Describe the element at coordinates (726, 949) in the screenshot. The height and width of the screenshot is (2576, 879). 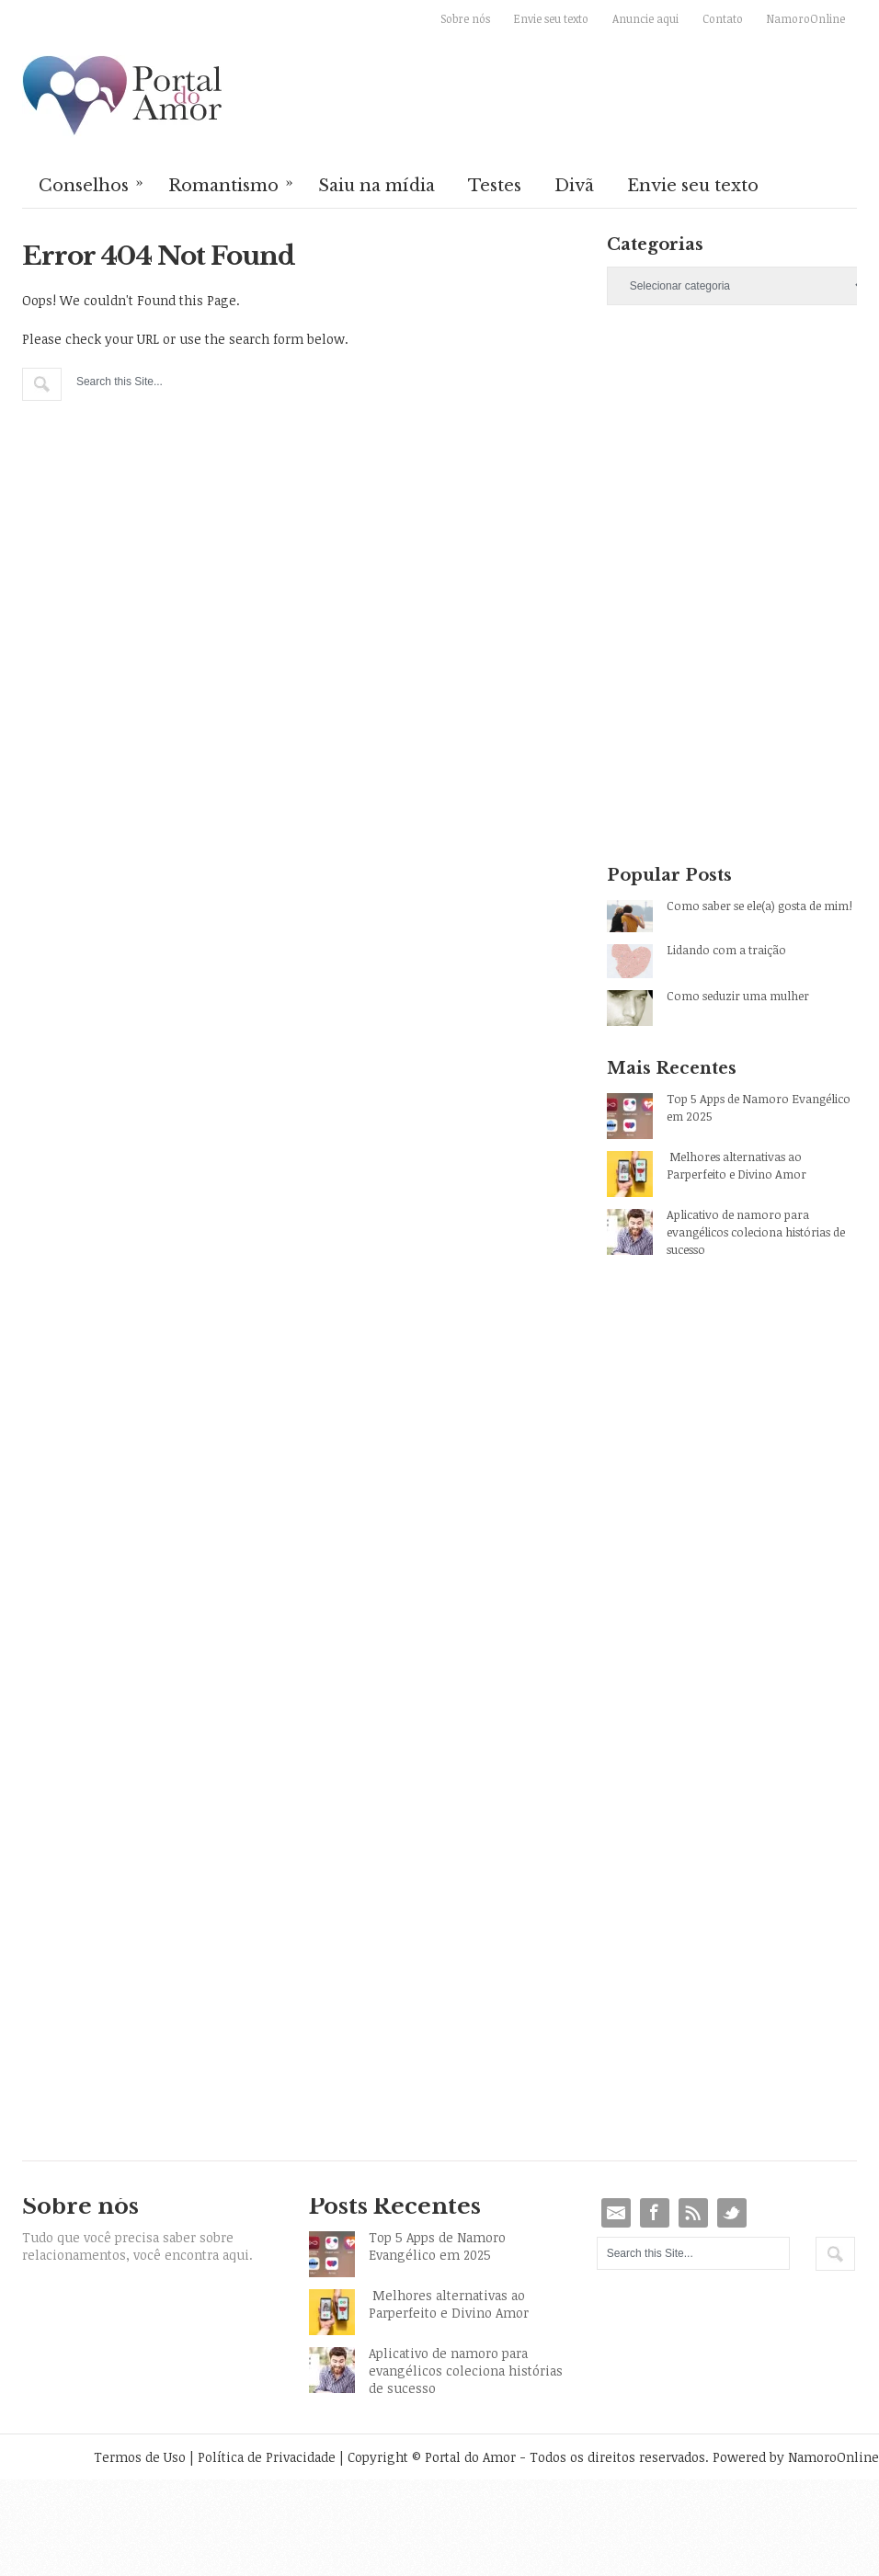
I see `Lidando com a traição` at that location.